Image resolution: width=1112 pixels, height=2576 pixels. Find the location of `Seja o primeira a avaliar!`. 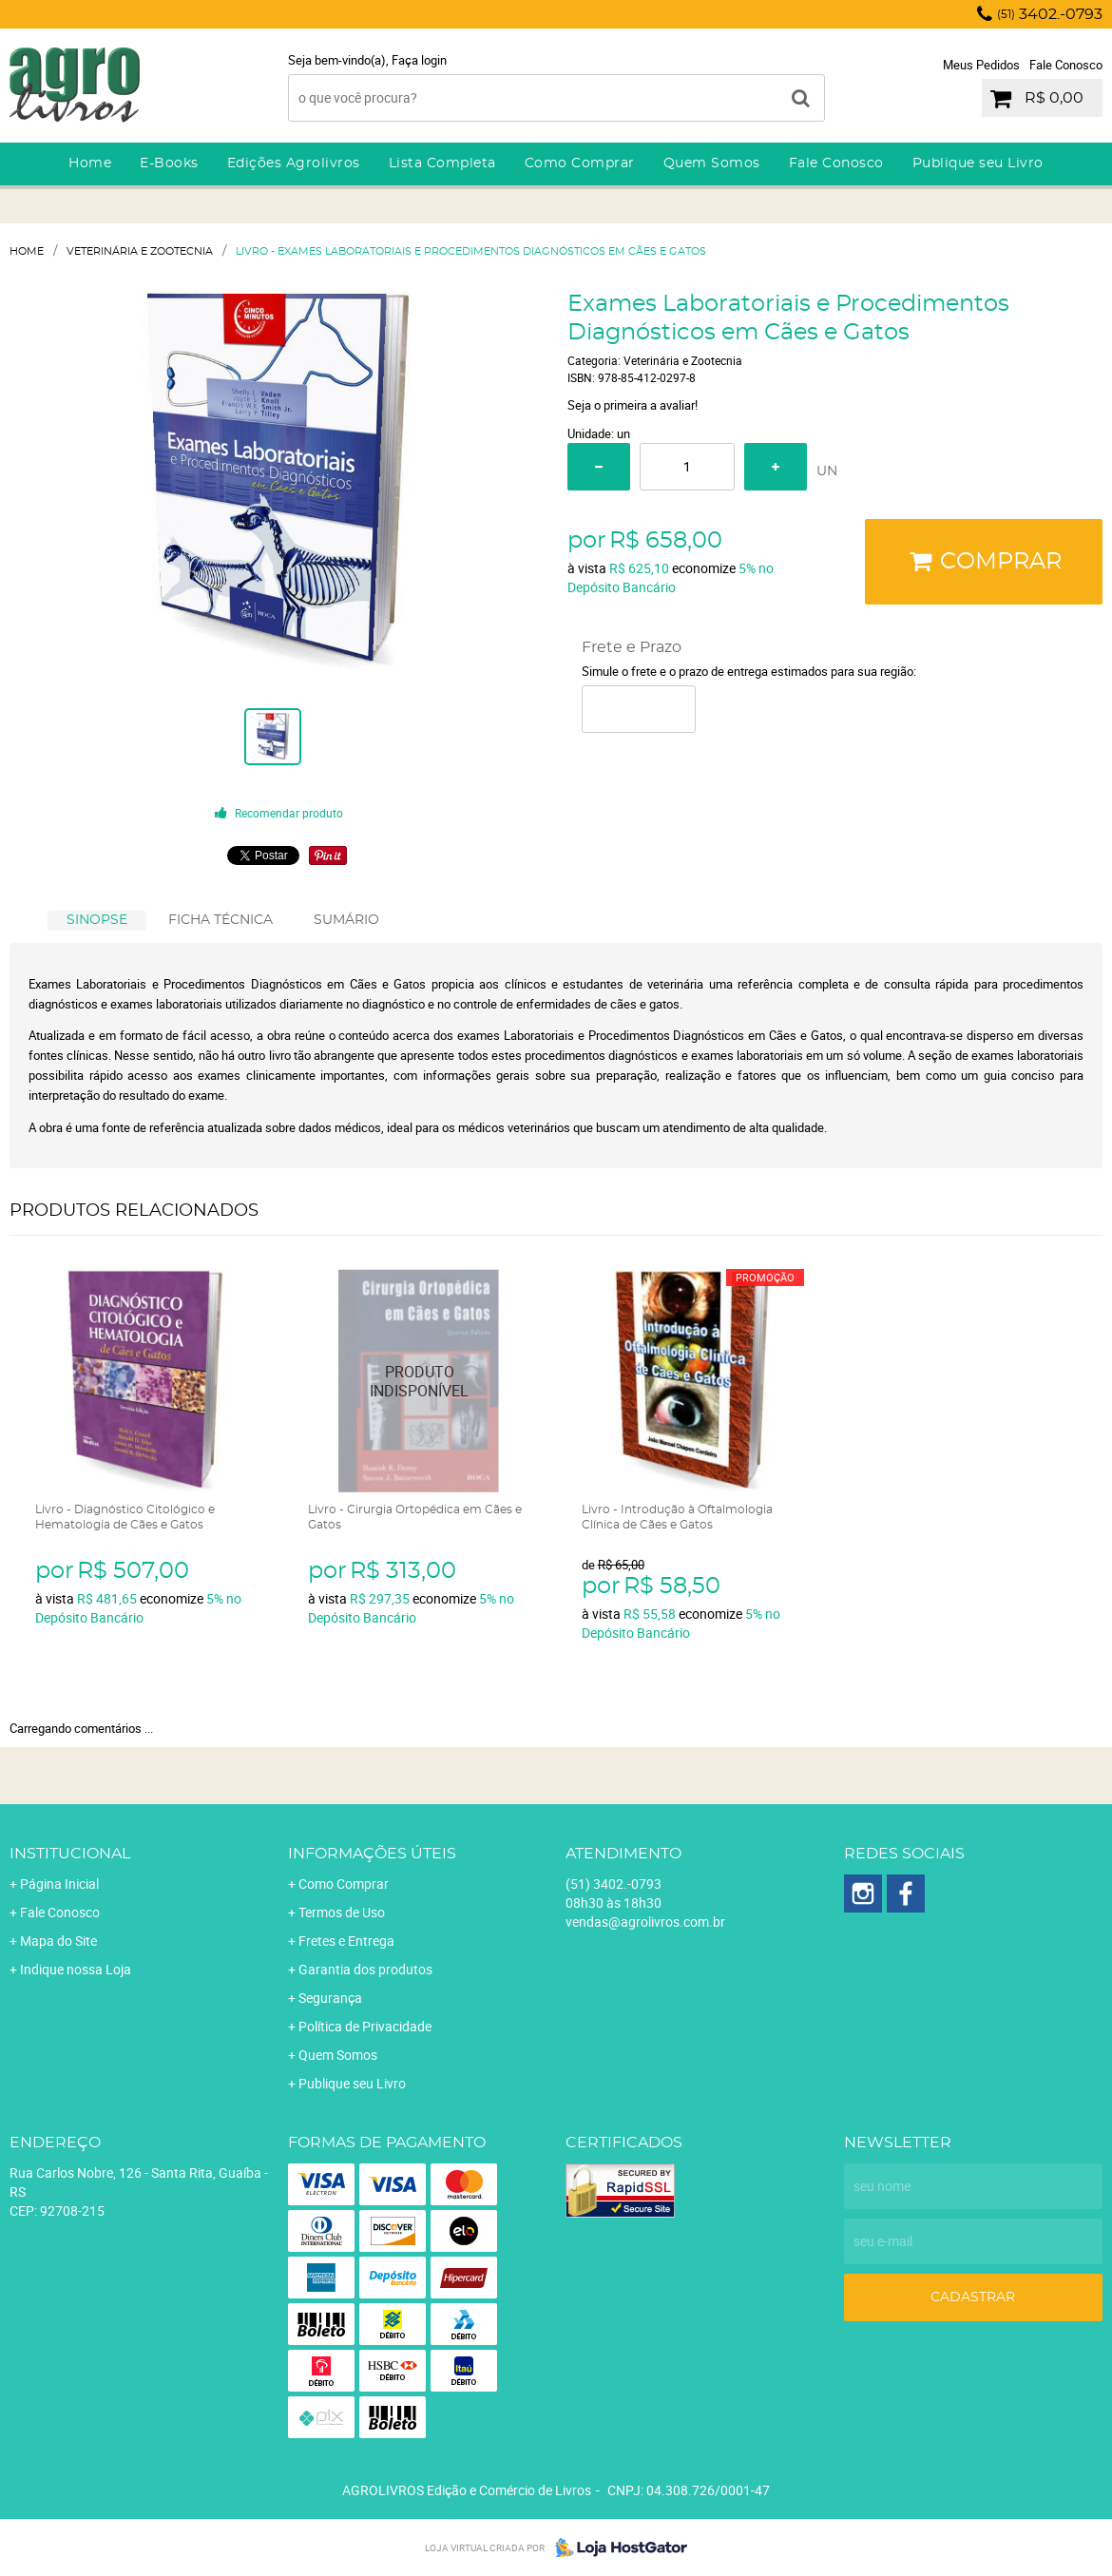

Seja o primeira a avaliar! is located at coordinates (632, 404).